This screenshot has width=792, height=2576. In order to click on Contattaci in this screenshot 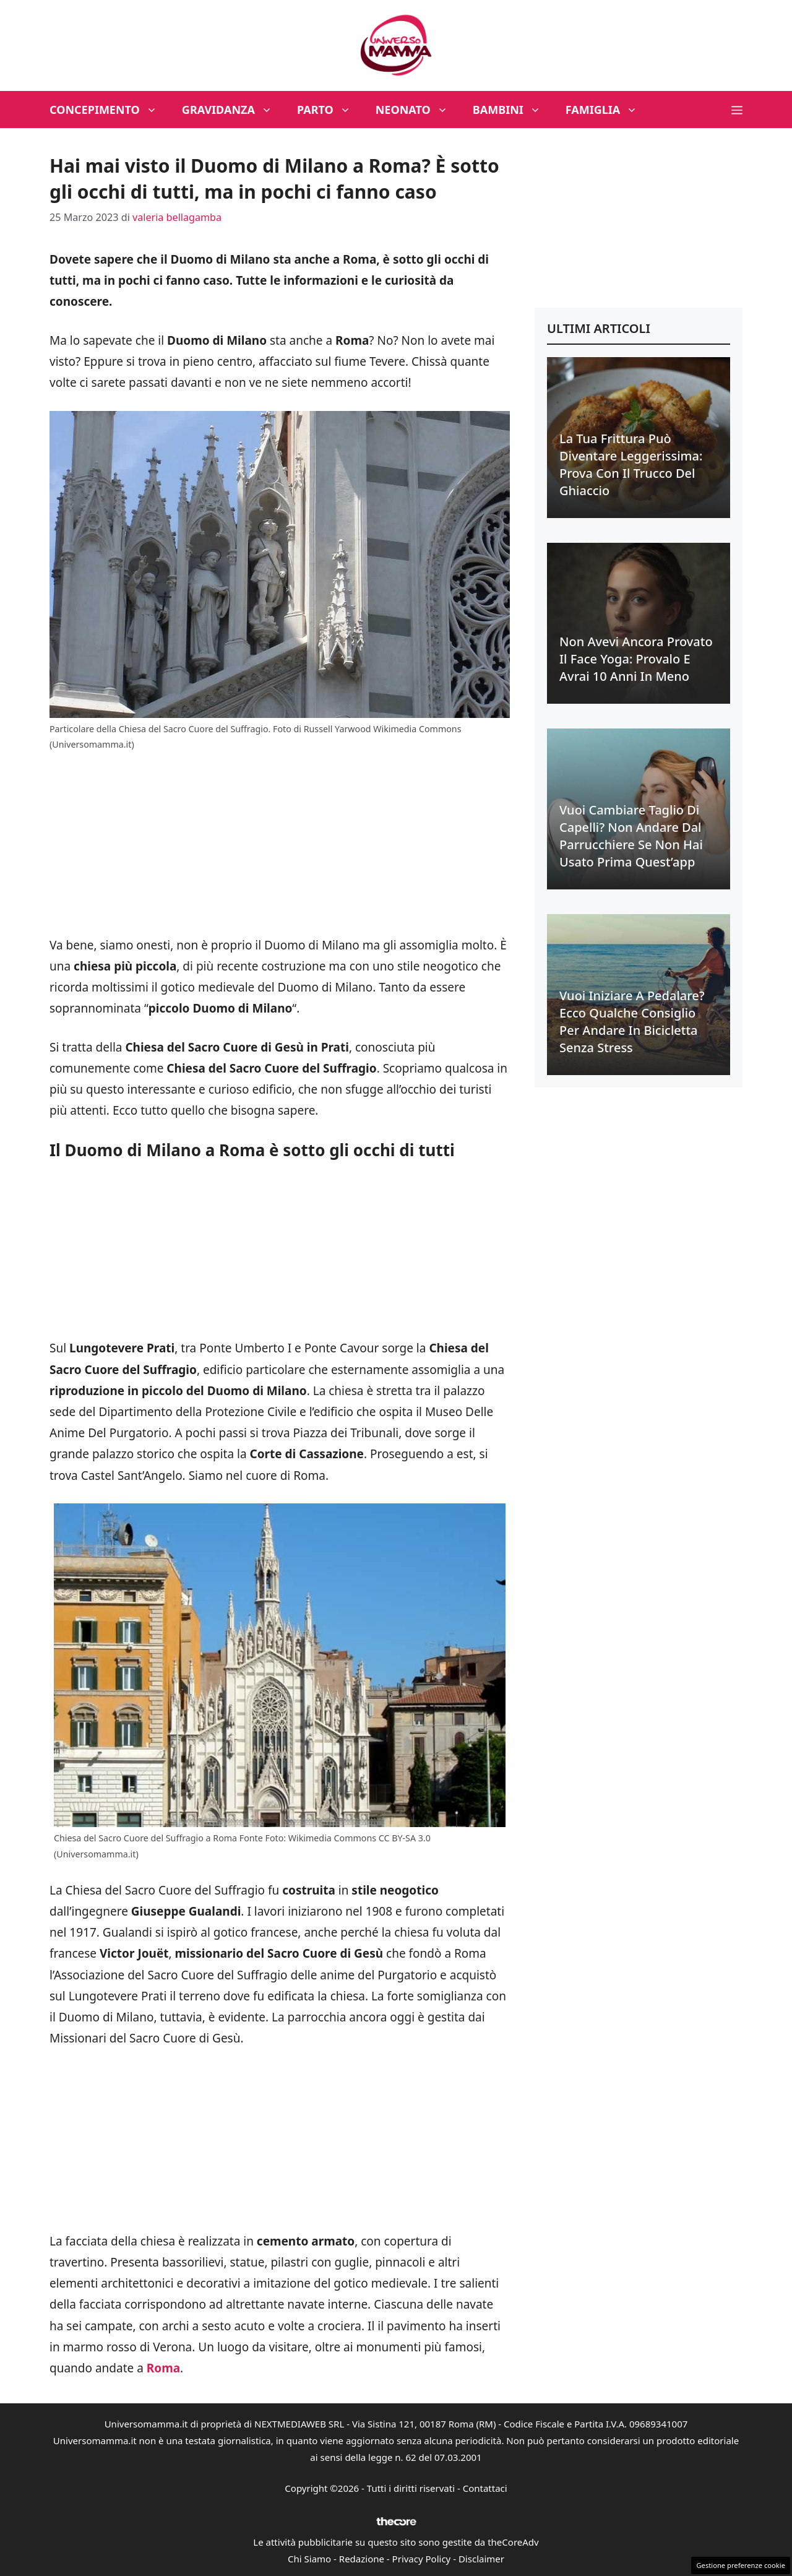, I will do `click(485, 2488)`.